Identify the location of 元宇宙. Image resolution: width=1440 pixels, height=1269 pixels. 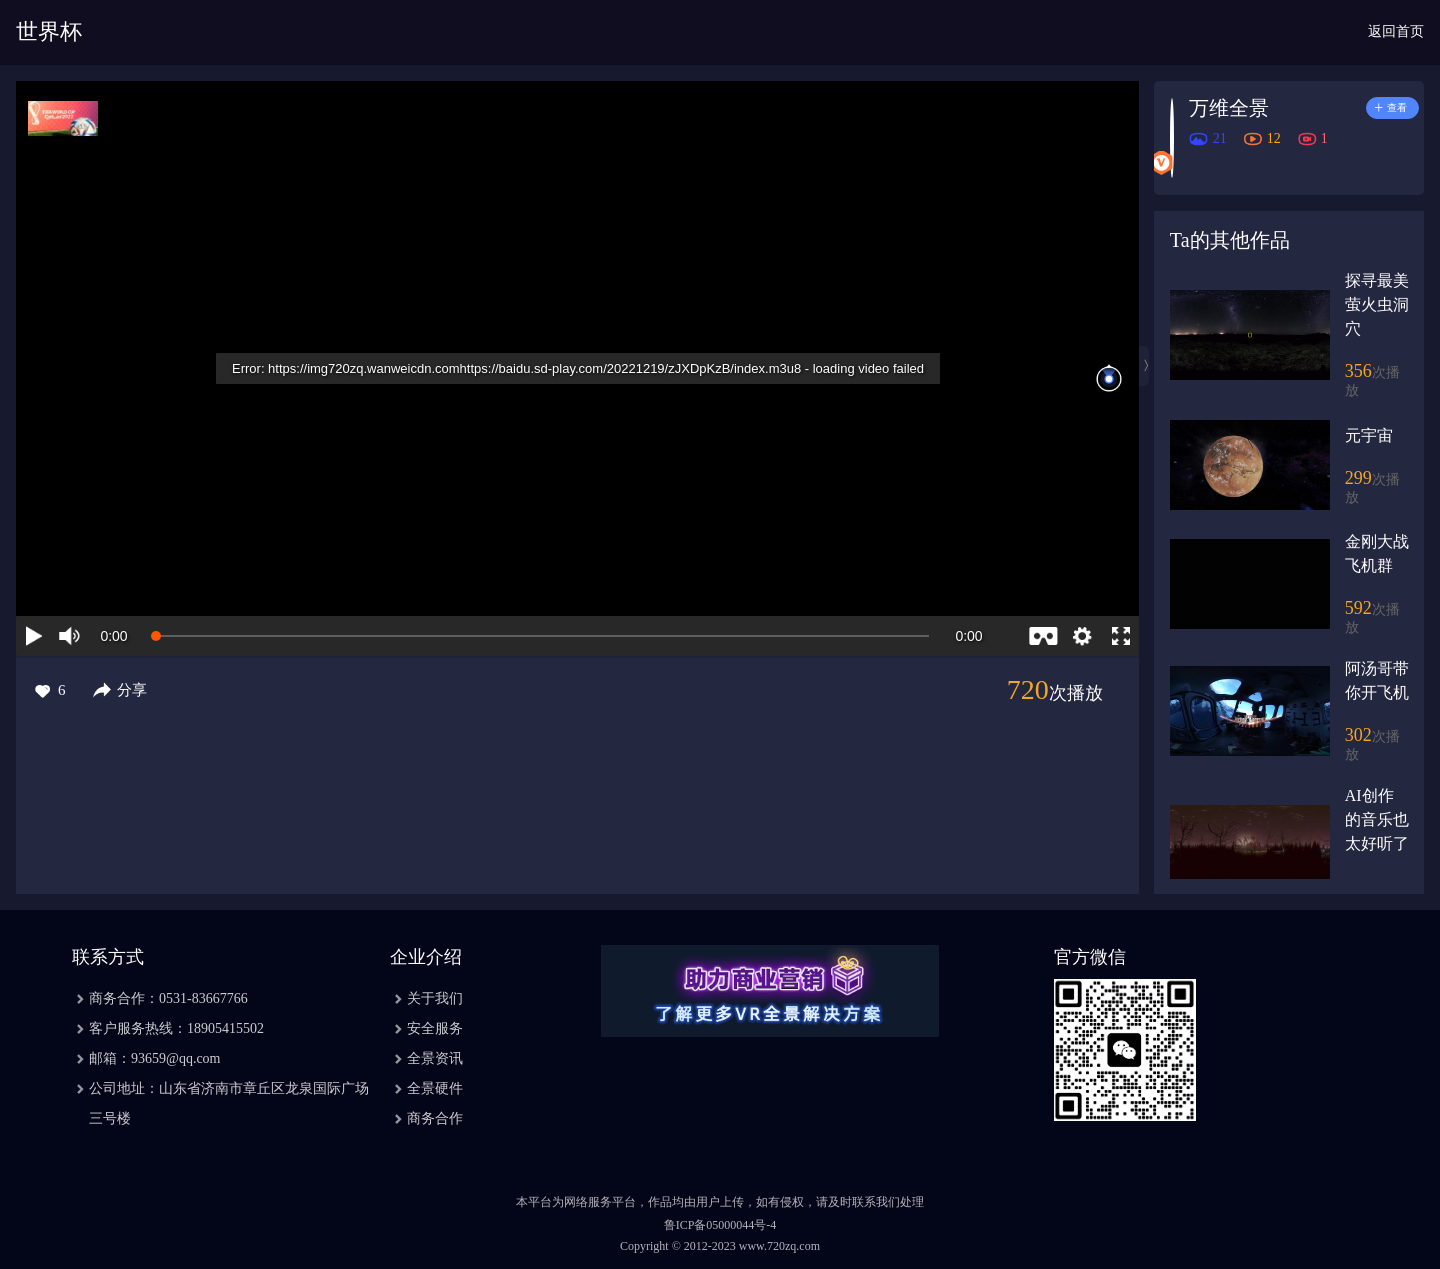
(1369, 435).